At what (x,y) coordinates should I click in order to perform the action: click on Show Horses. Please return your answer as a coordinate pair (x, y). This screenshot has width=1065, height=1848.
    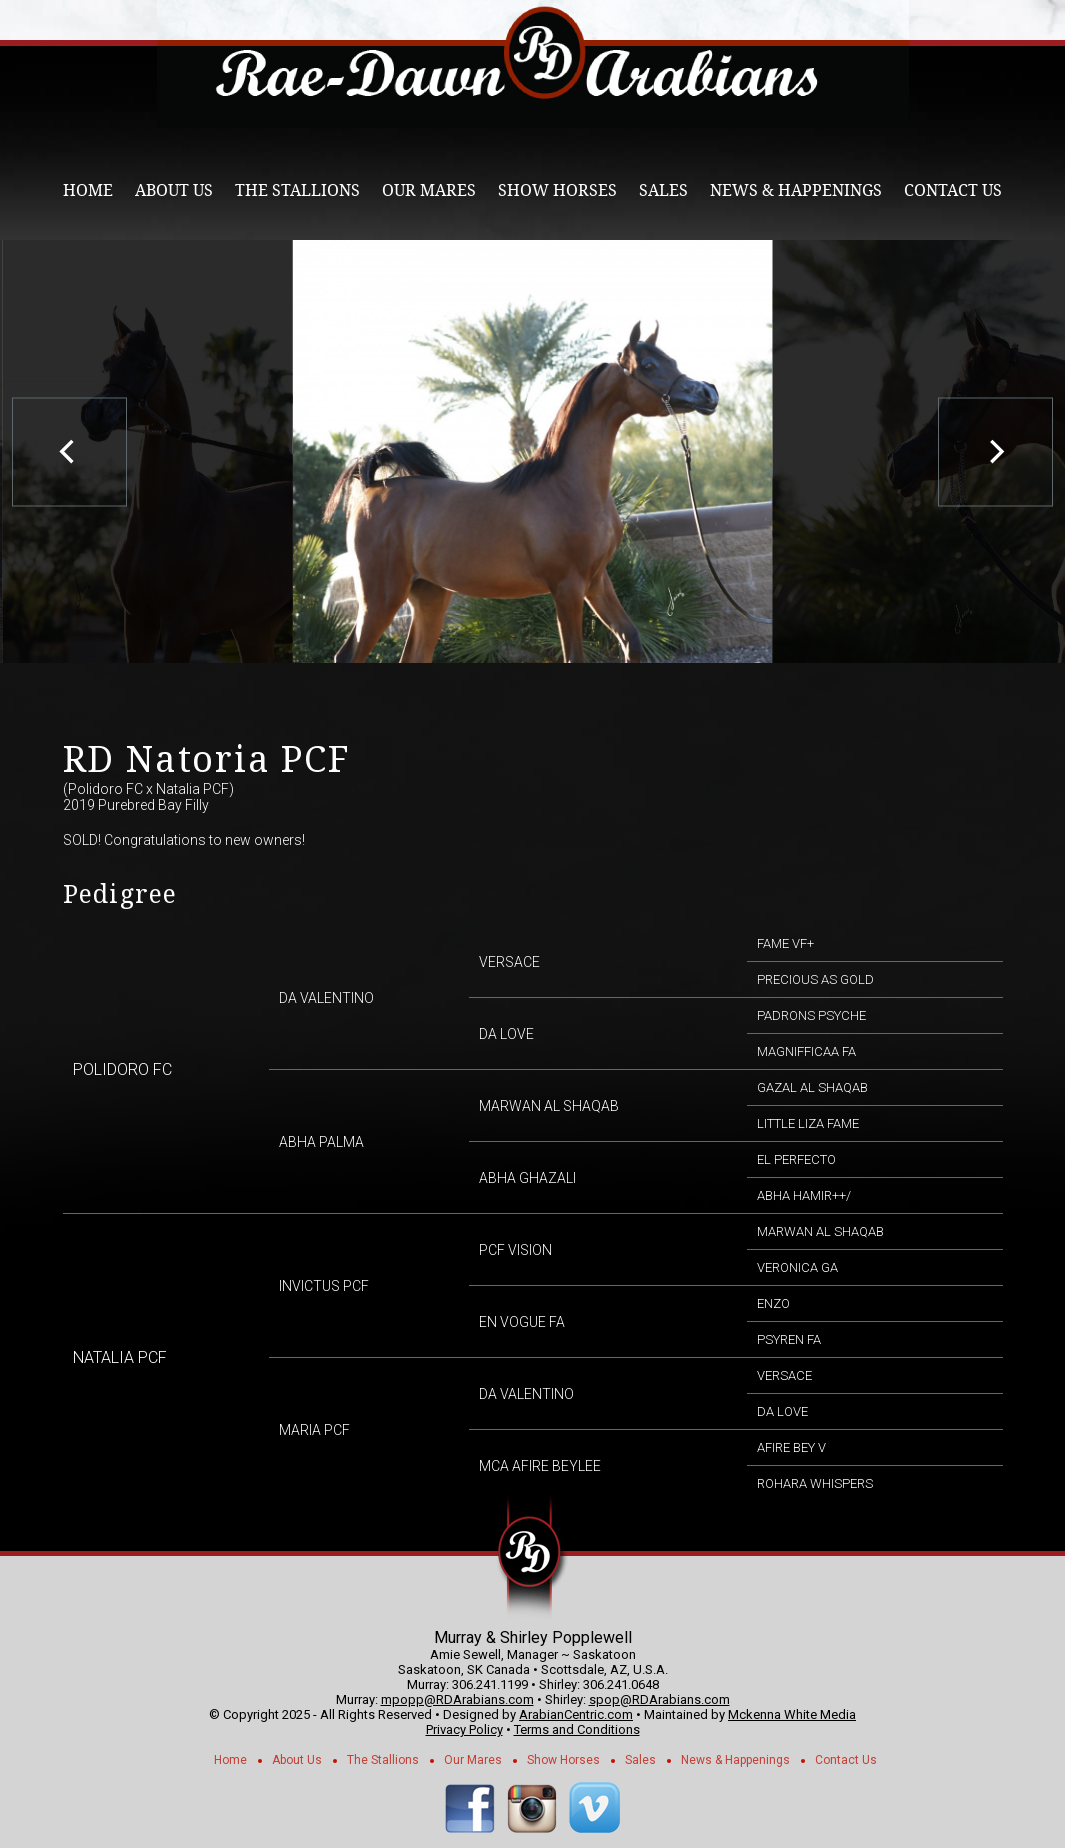
    Looking at the image, I should click on (557, 190).